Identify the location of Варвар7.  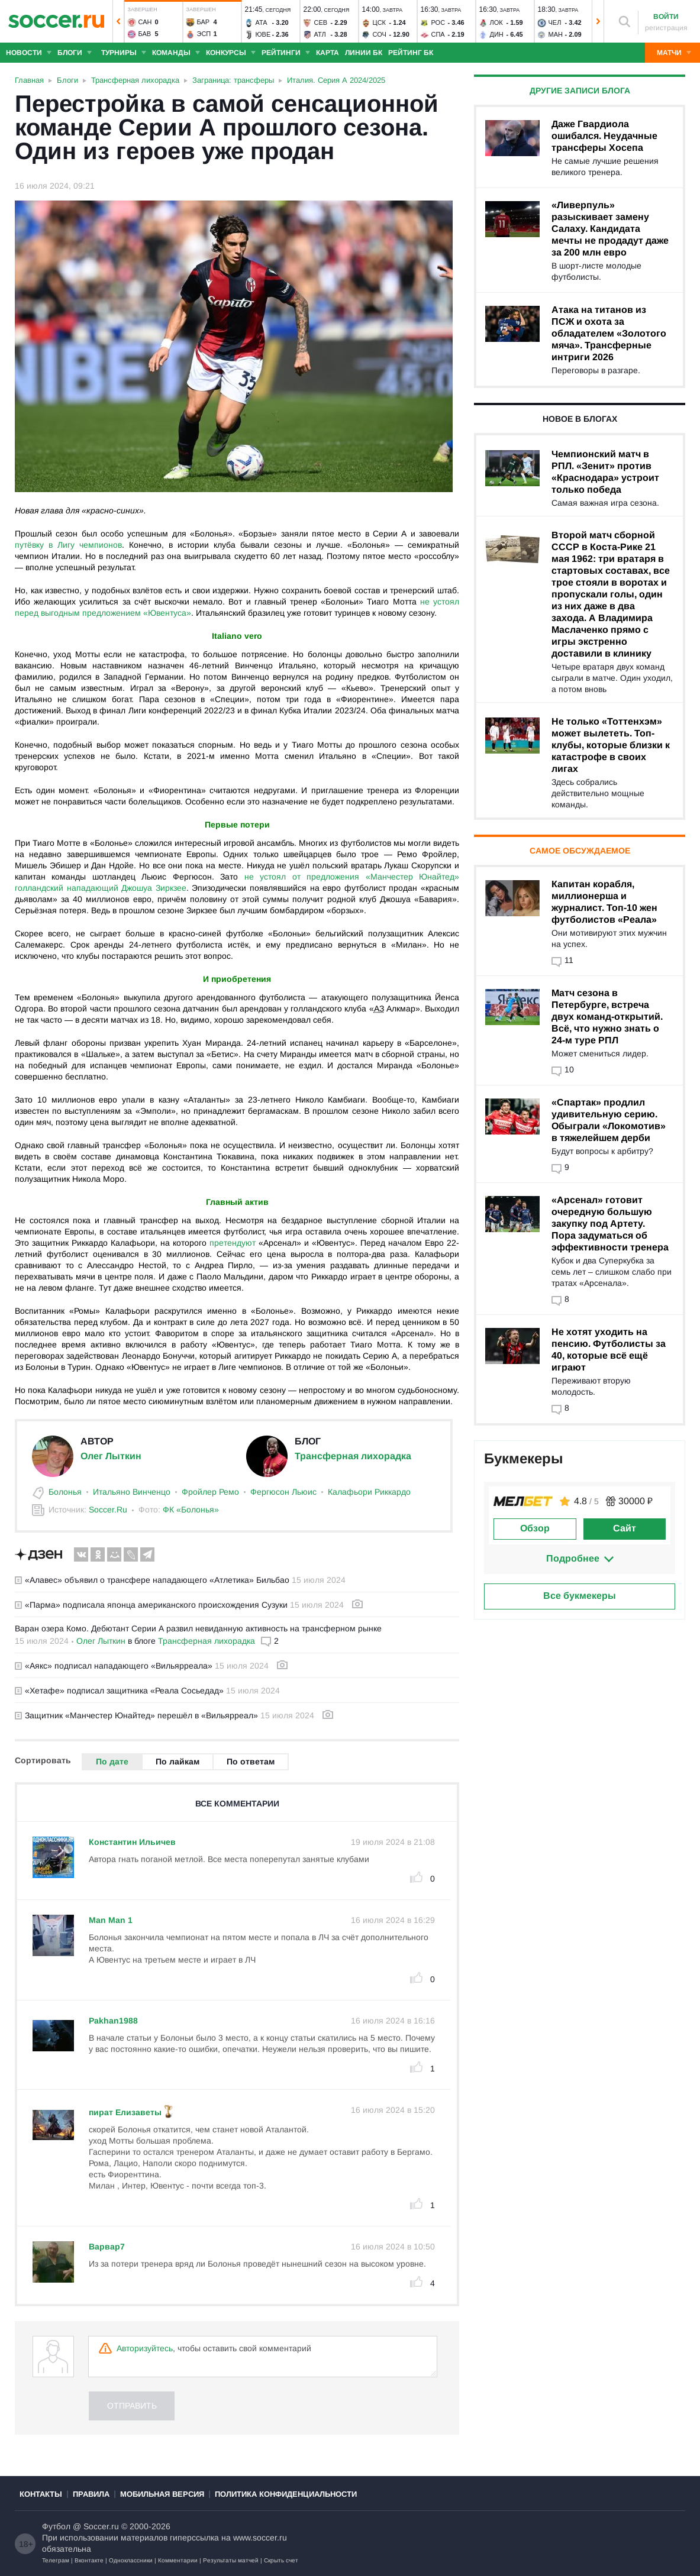
(107, 2246).